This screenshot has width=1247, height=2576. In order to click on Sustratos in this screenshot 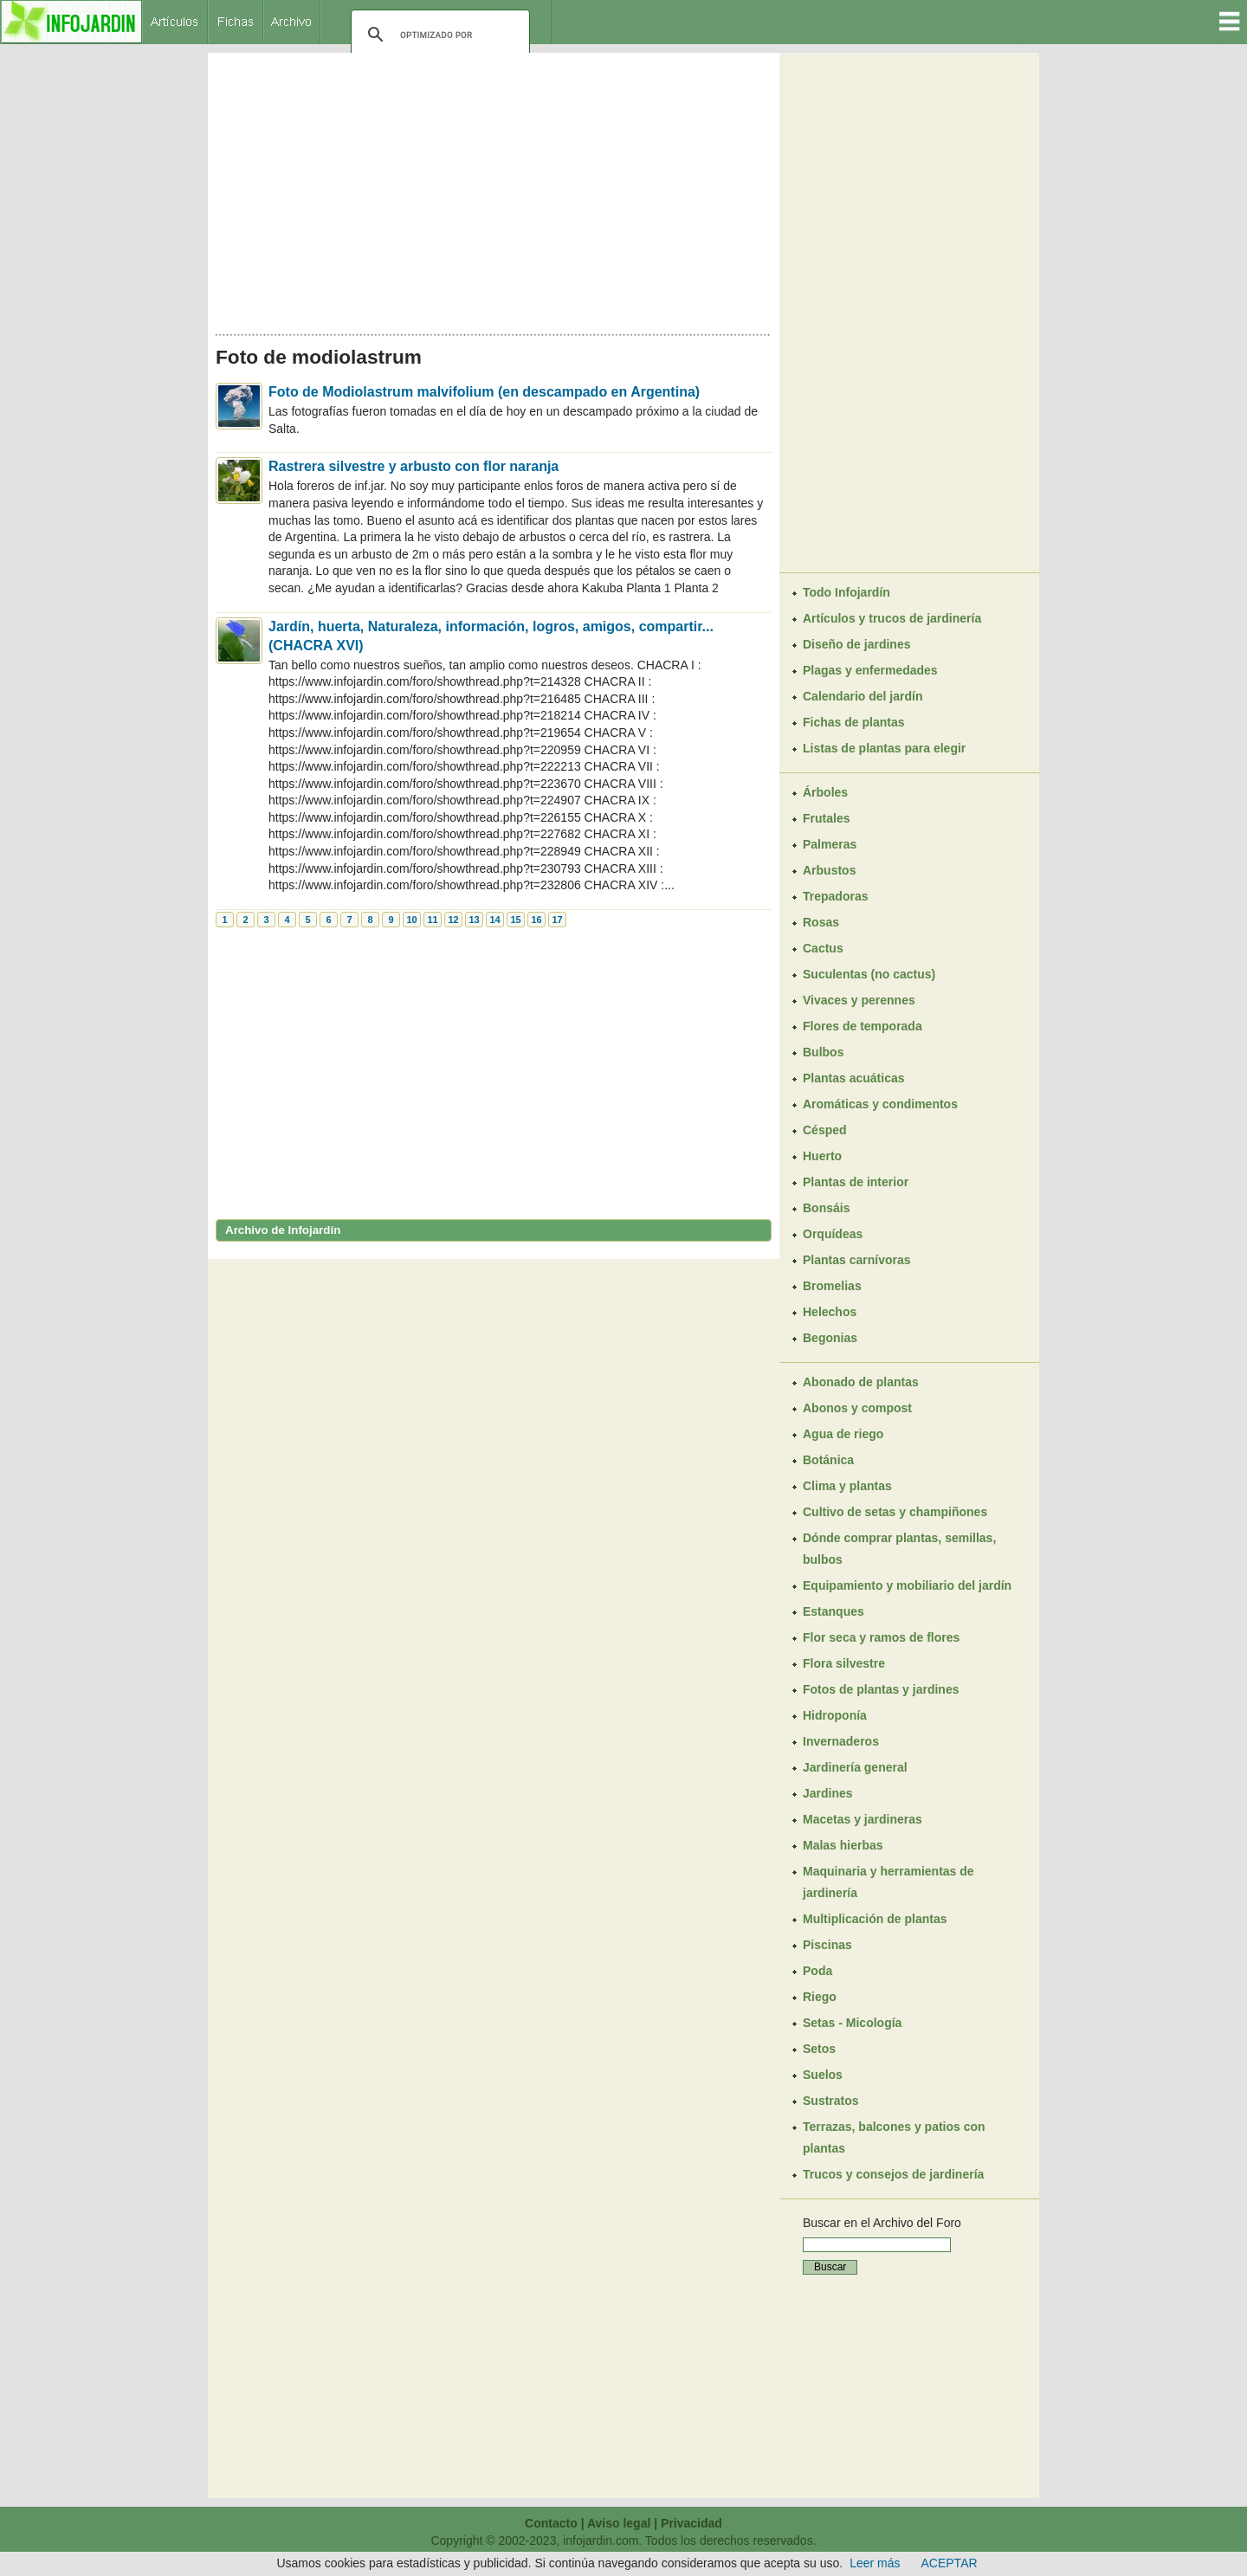, I will do `click(831, 2101)`.